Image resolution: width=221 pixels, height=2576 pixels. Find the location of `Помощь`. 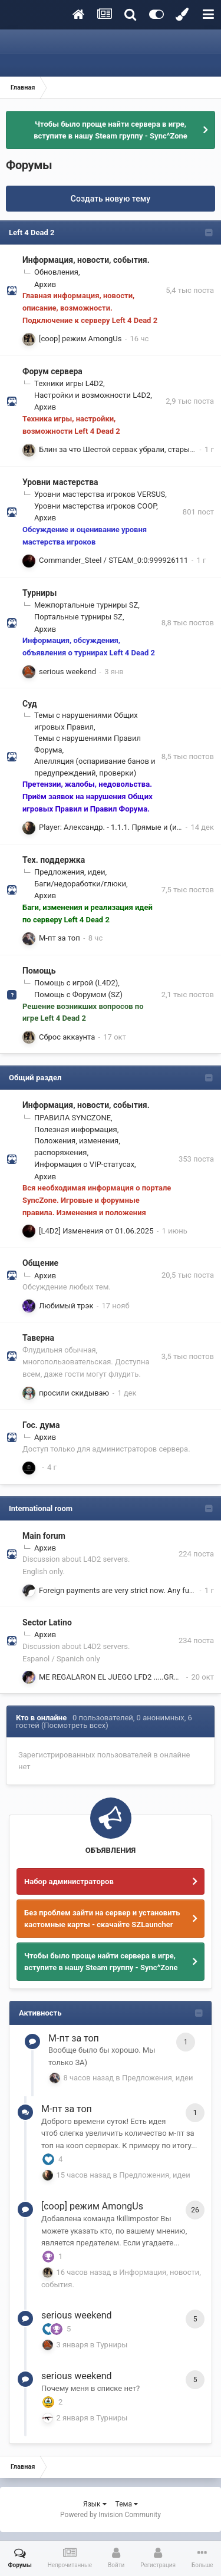

Помощь is located at coordinates (39, 970).